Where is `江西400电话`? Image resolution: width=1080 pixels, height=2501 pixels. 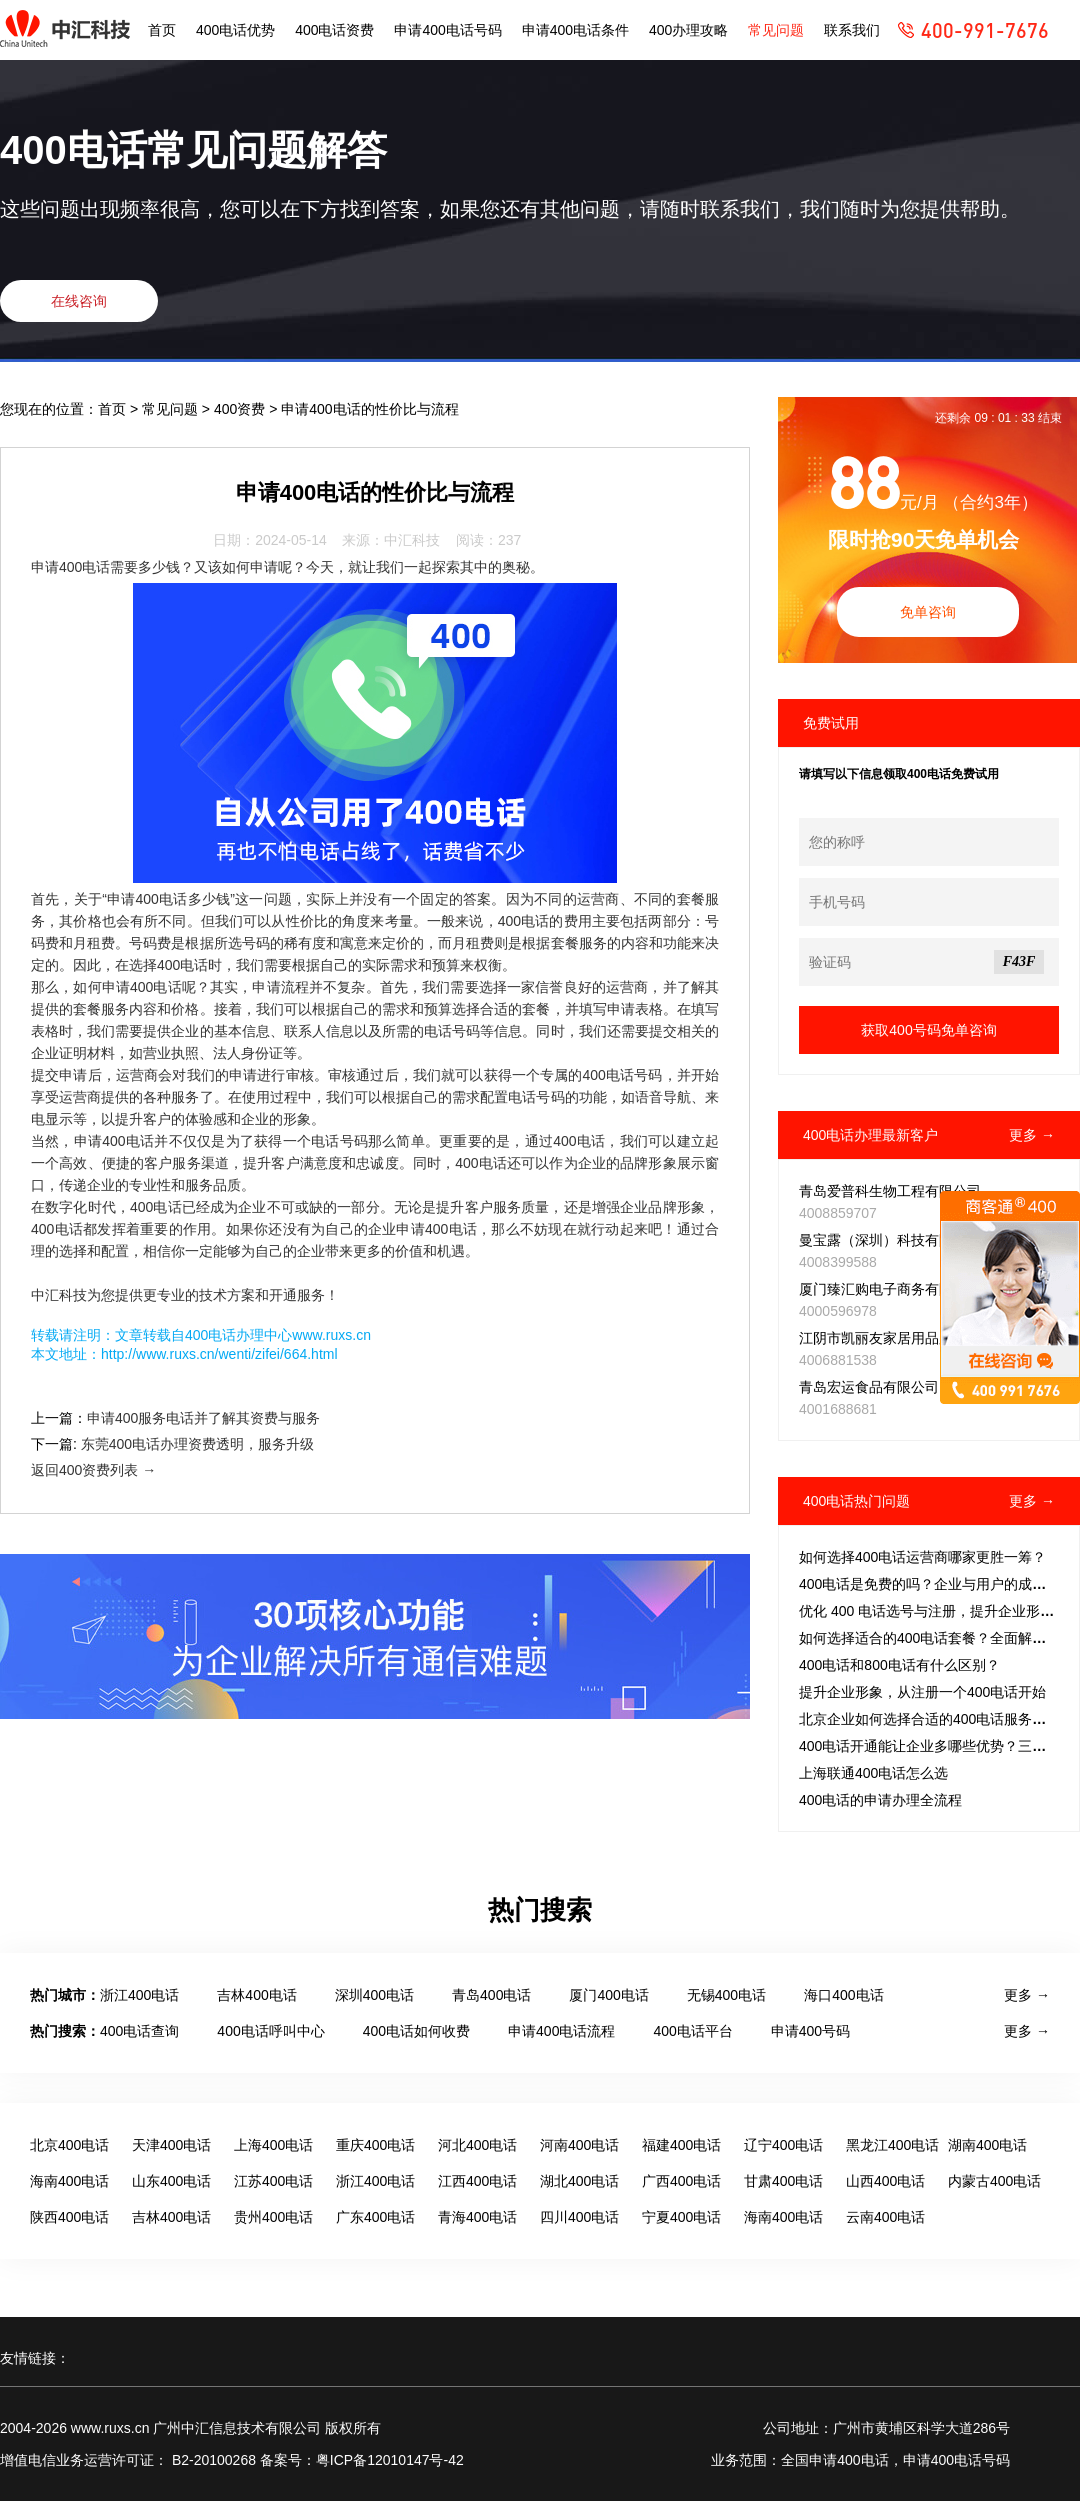
江西400电话 is located at coordinates (477, 2181).